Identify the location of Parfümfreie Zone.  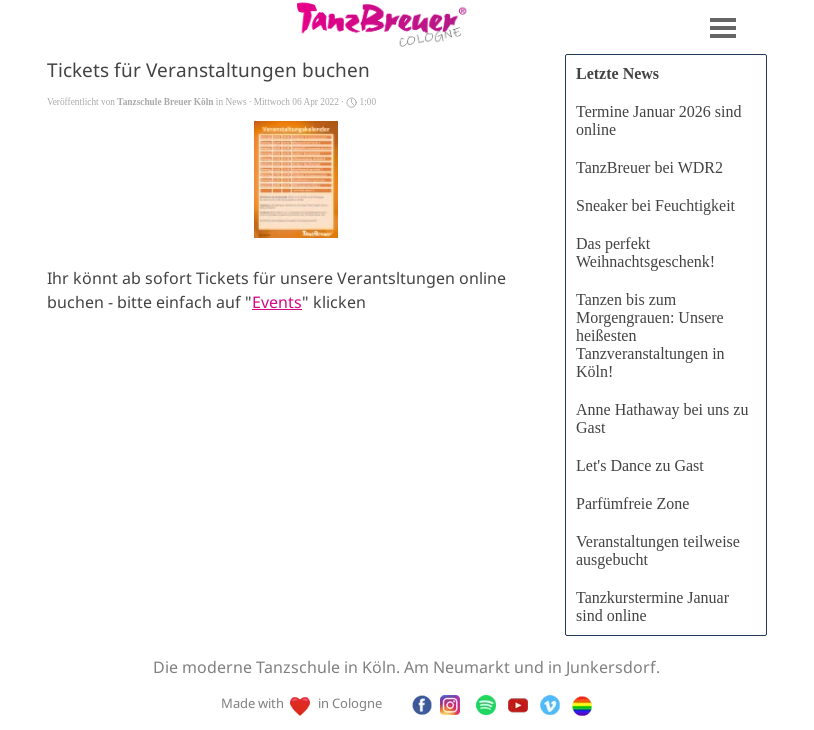
(632, 503).